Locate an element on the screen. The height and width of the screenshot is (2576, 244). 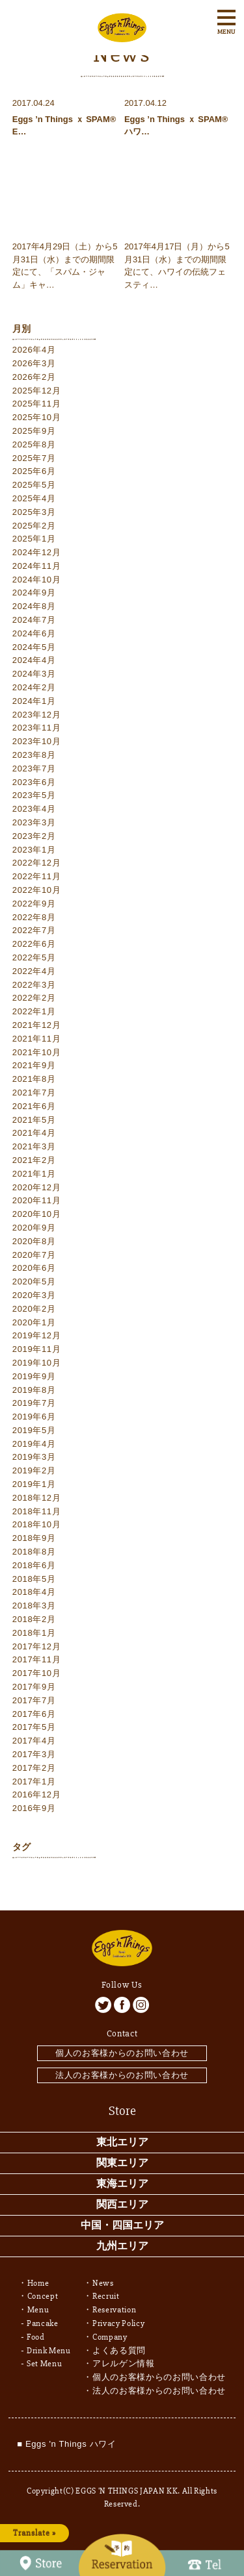
2023年7月 is located at coordinates (34, 768).